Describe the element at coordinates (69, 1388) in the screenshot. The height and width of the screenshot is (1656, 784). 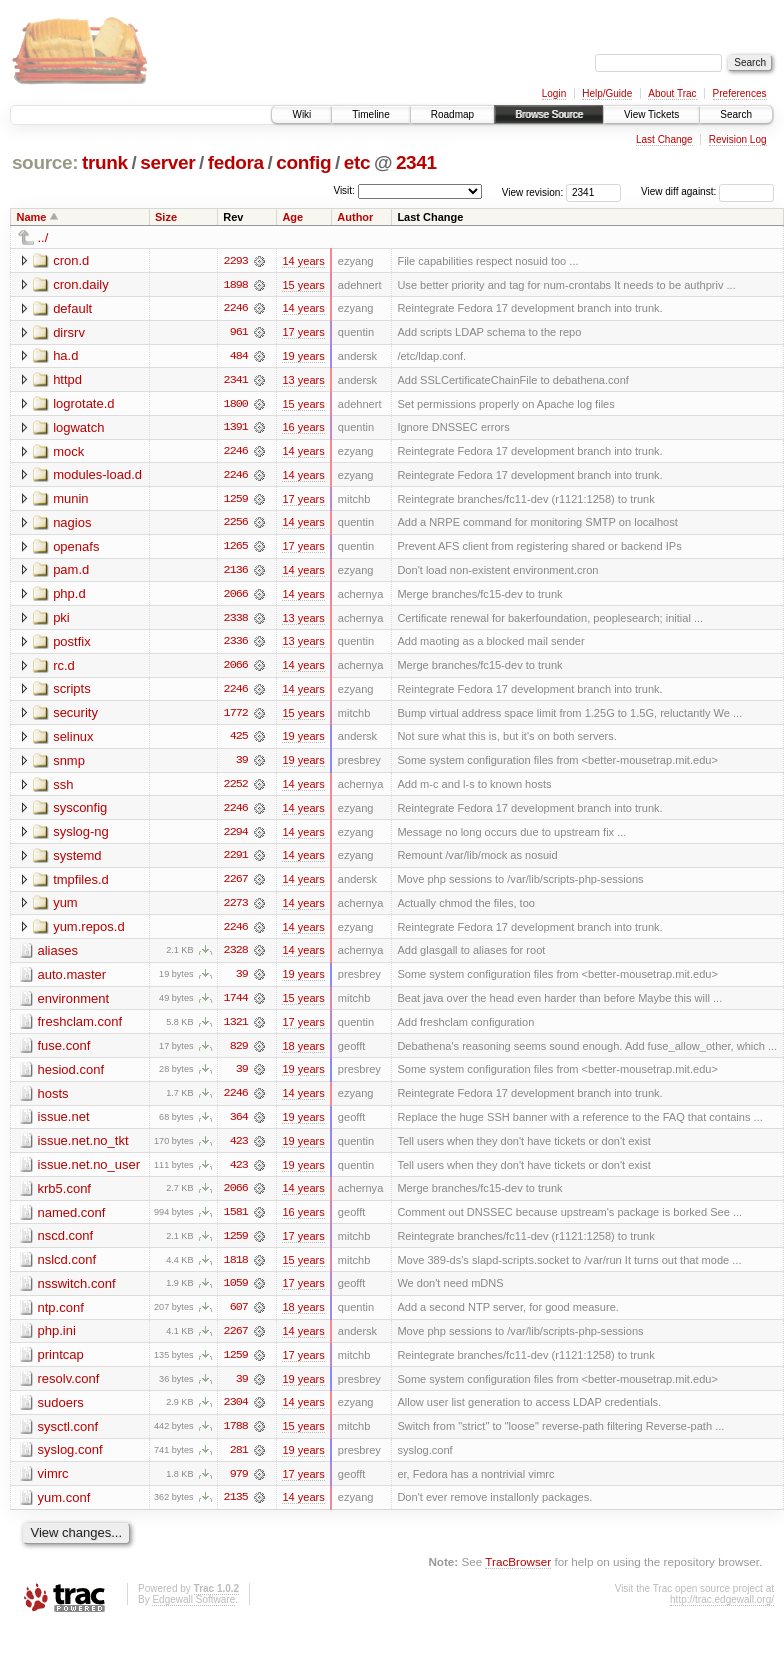
I see `resolv.conf` at that location.